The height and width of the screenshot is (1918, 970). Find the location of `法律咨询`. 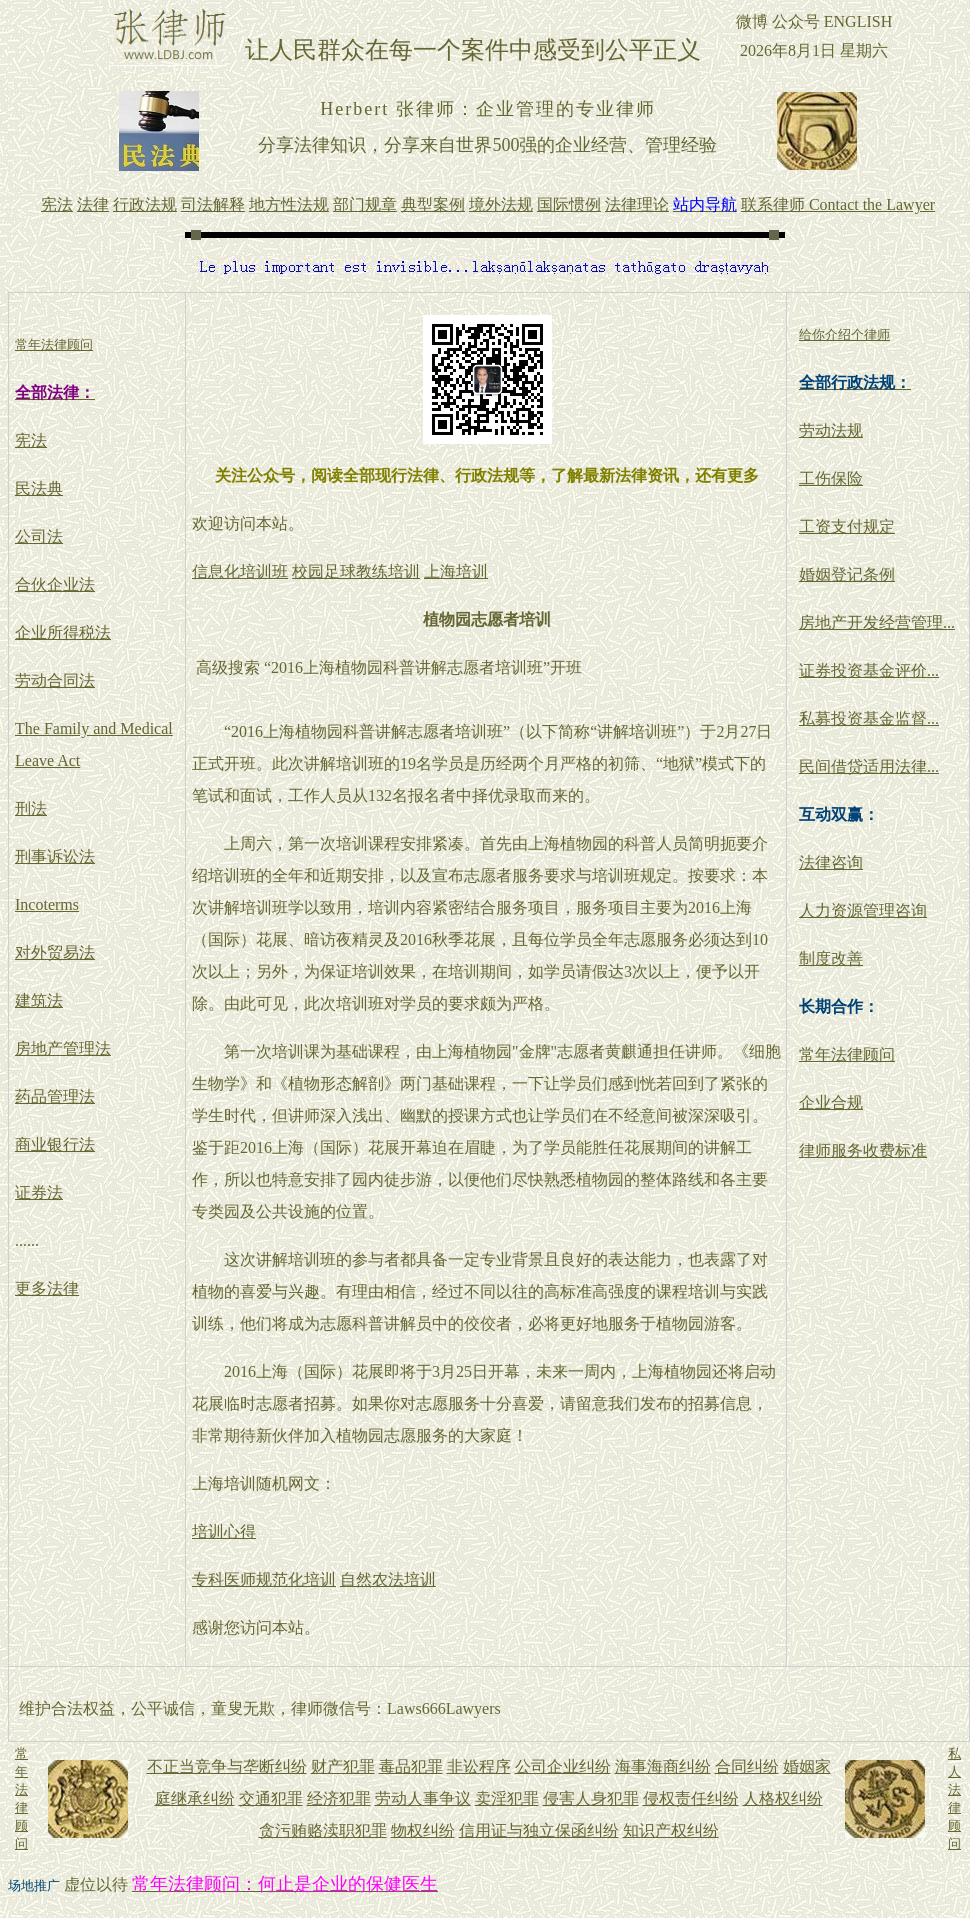

法律咨询 is located at coordinates (831, 862).